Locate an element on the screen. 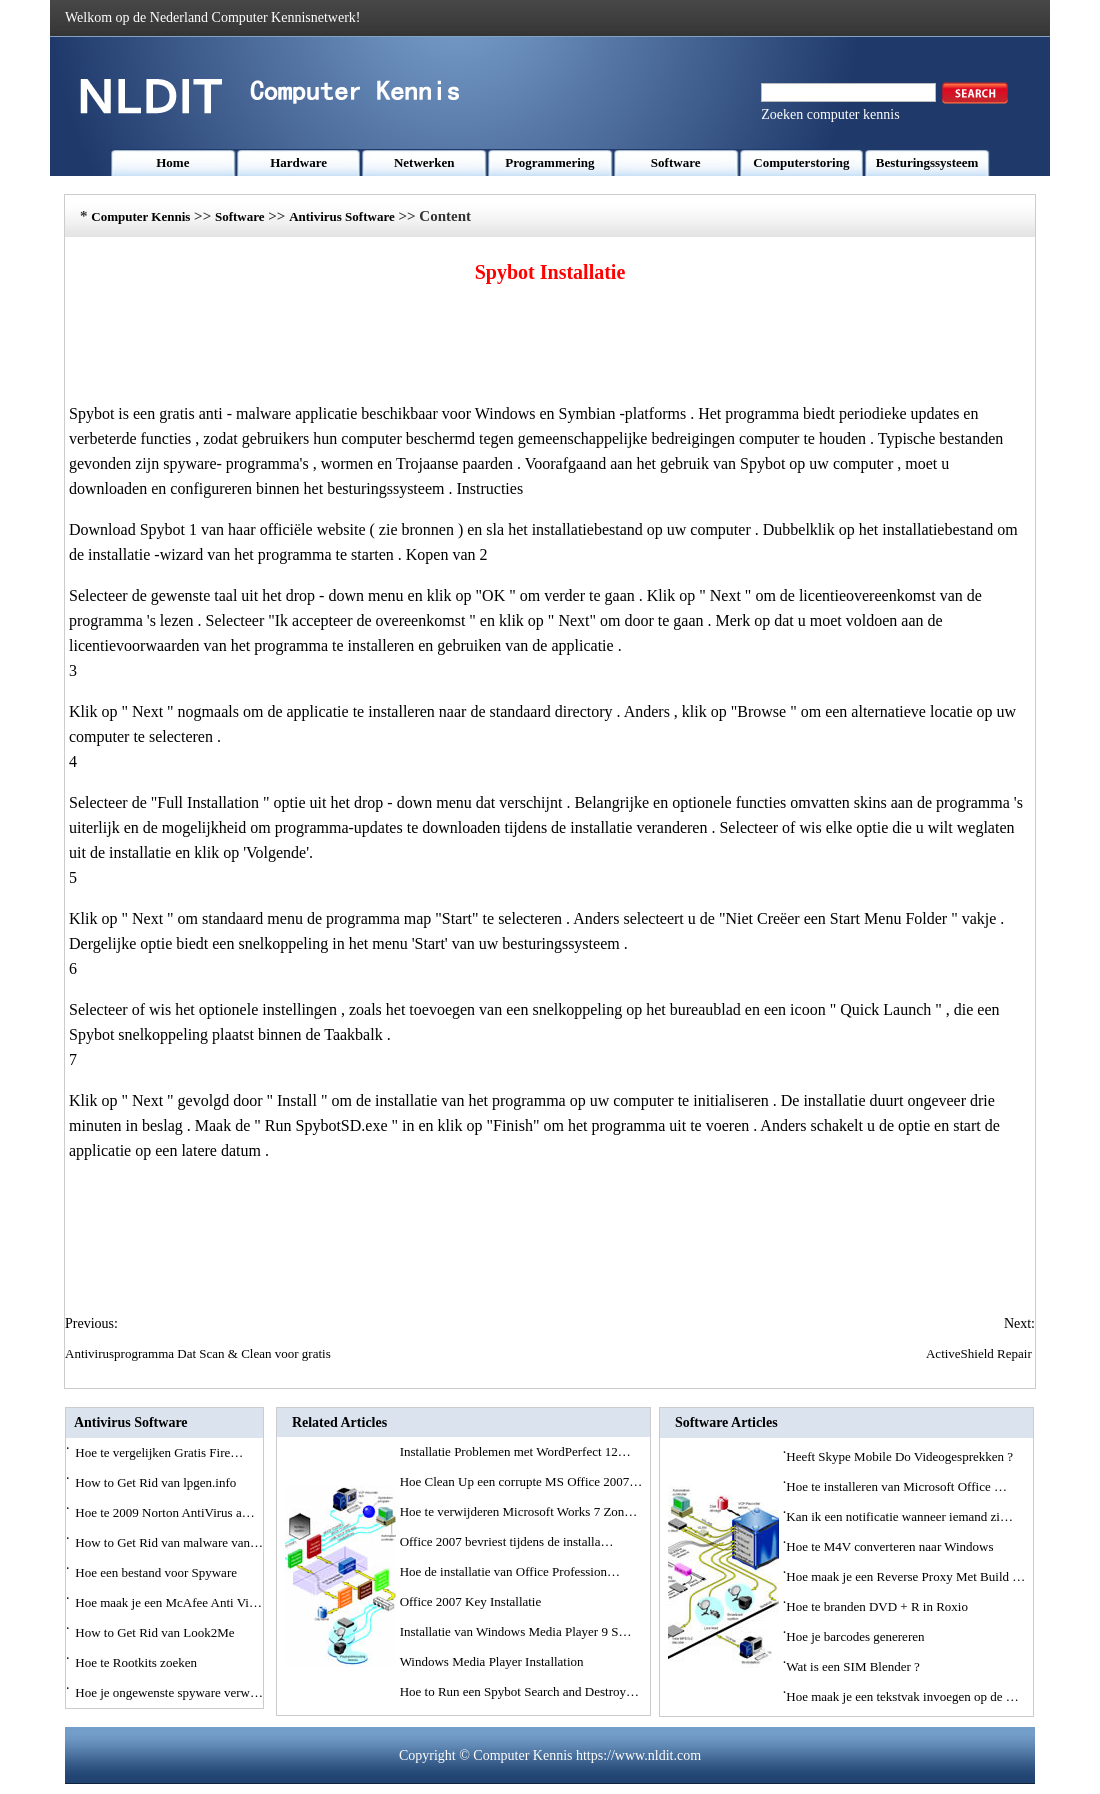 The height and width of the screenshot is (1794, 1100). How to Get Rid van malware van… is located at coordinates (169, 1542).